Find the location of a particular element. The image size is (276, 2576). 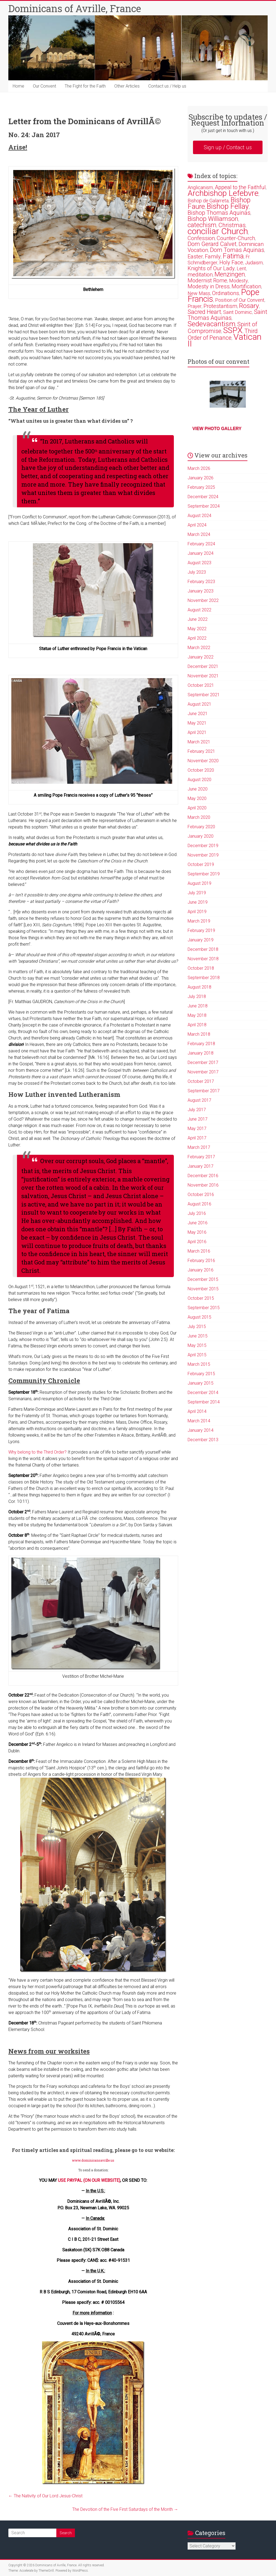

Bishop Fellay [Bishop Fellay (9 items)] is located at coordinates (228, 206).